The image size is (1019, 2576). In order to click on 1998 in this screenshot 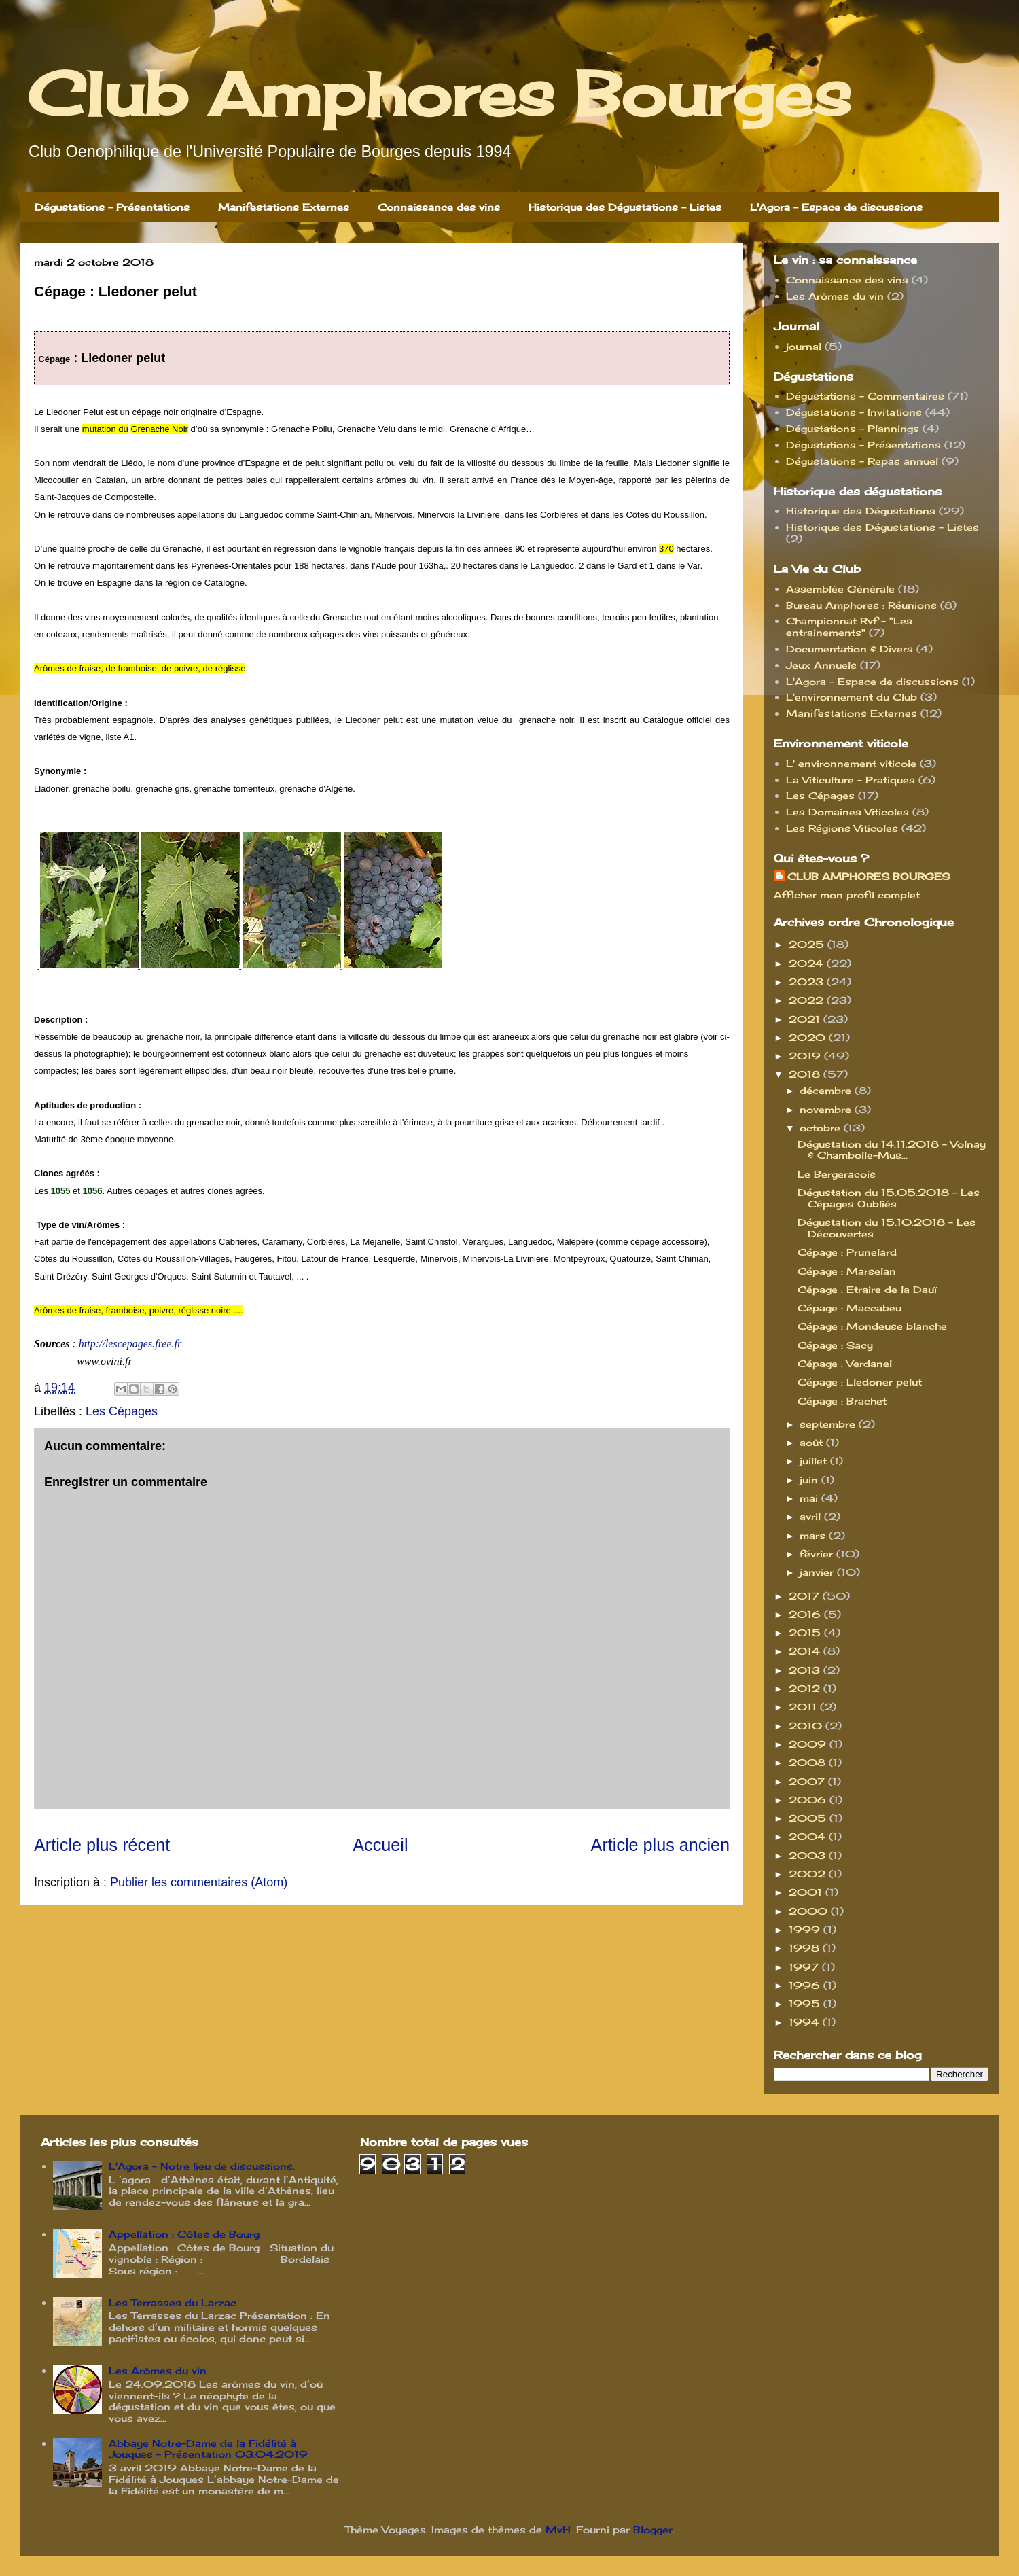, I will do `click(806, 1948)`.